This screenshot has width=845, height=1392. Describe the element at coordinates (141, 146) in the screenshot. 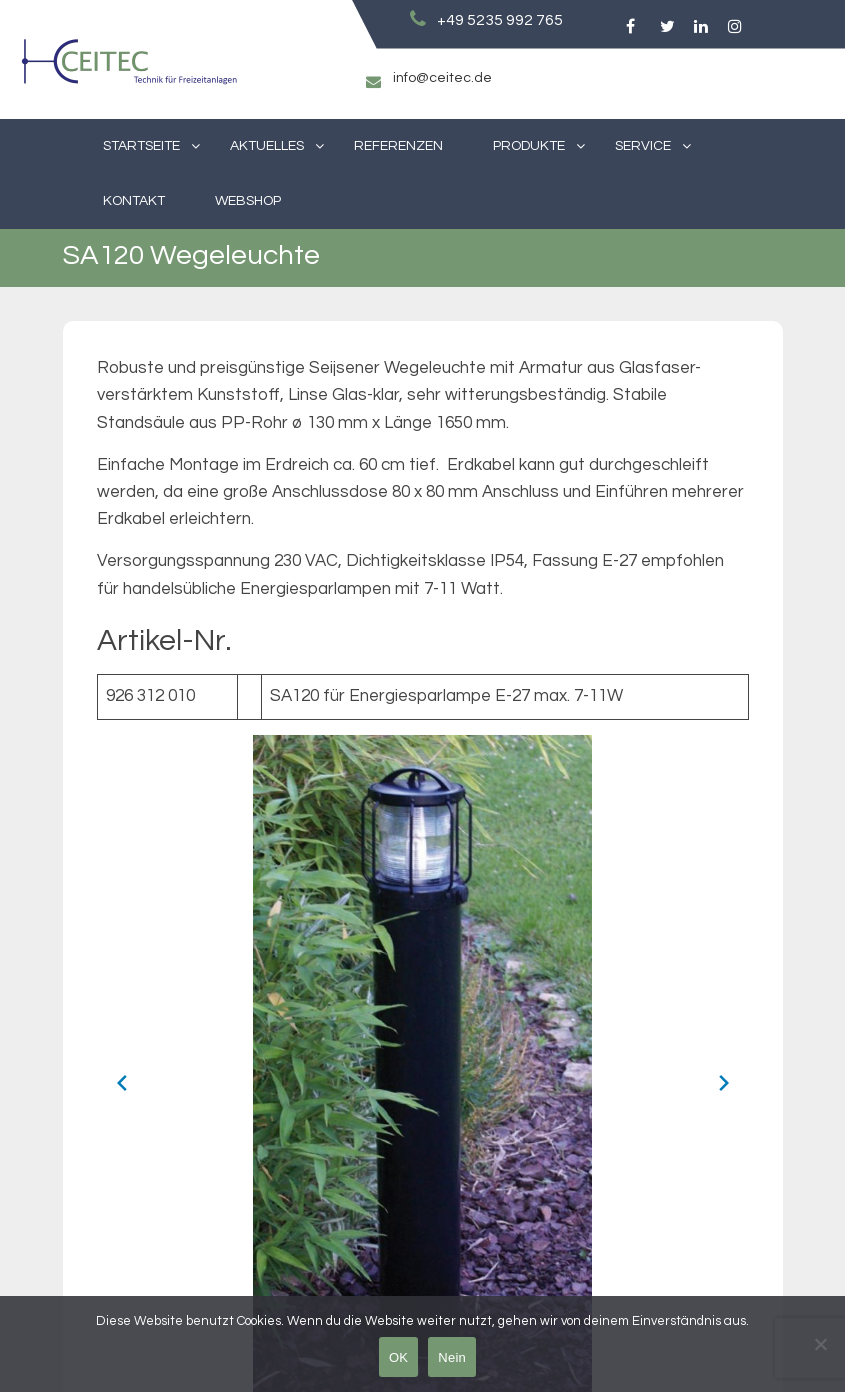

I see `Startseite` at that location.